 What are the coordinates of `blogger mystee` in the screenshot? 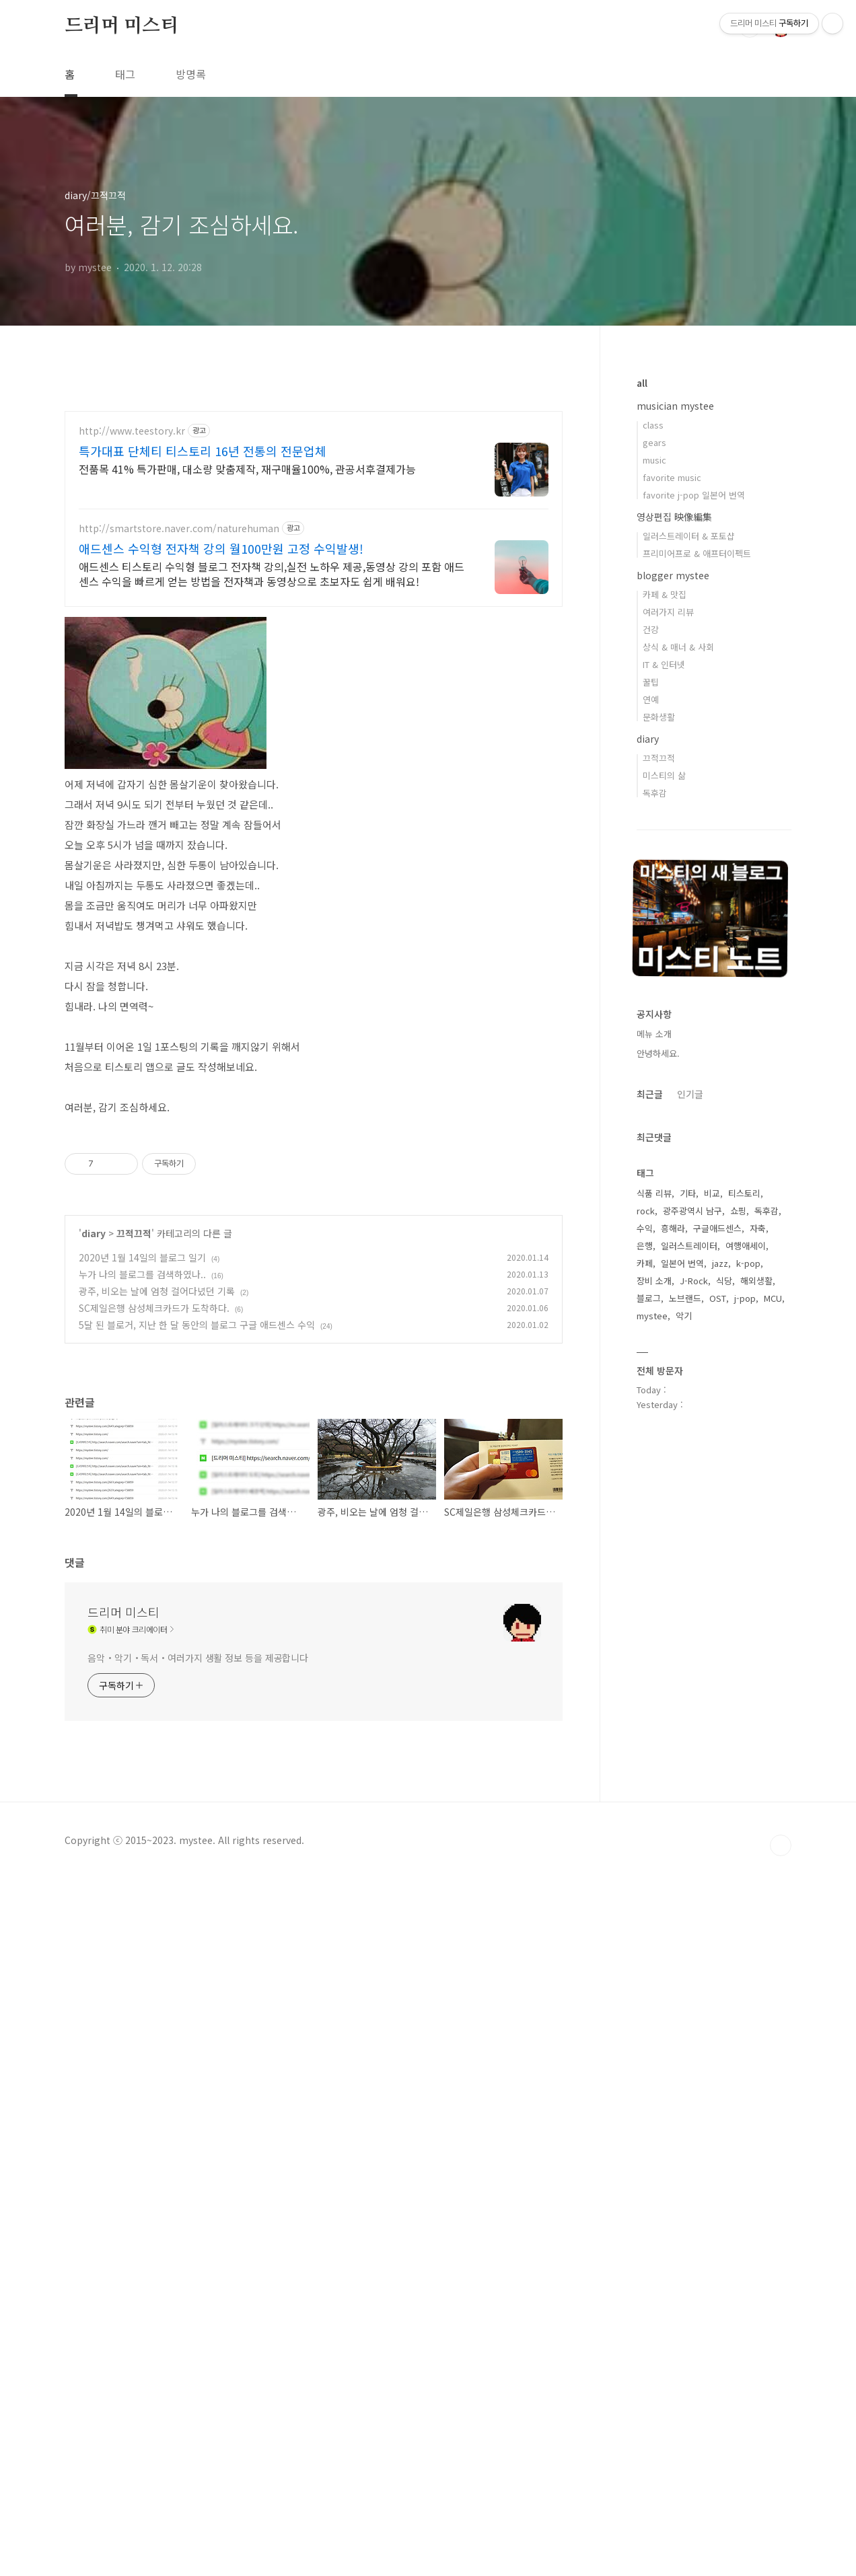 It's located at (673, 575).